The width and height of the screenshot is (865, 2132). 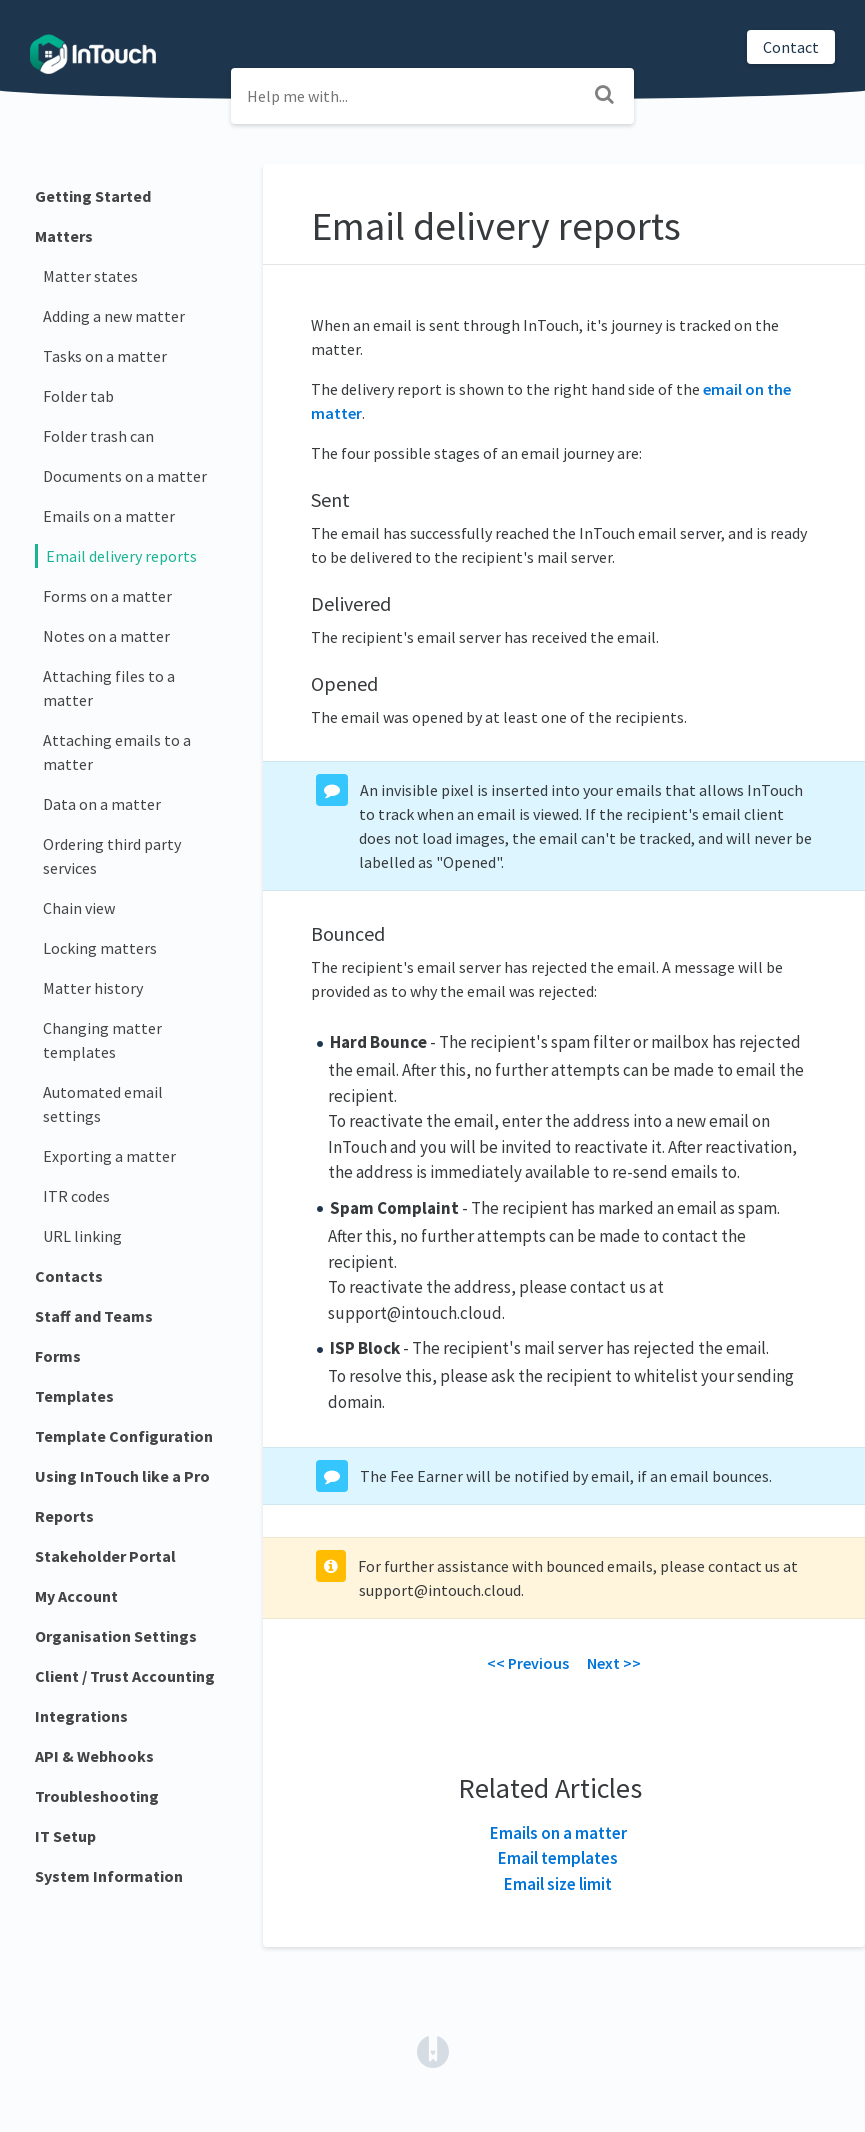 I want to click on Troubleshooting, so click(x=97, y=1796).